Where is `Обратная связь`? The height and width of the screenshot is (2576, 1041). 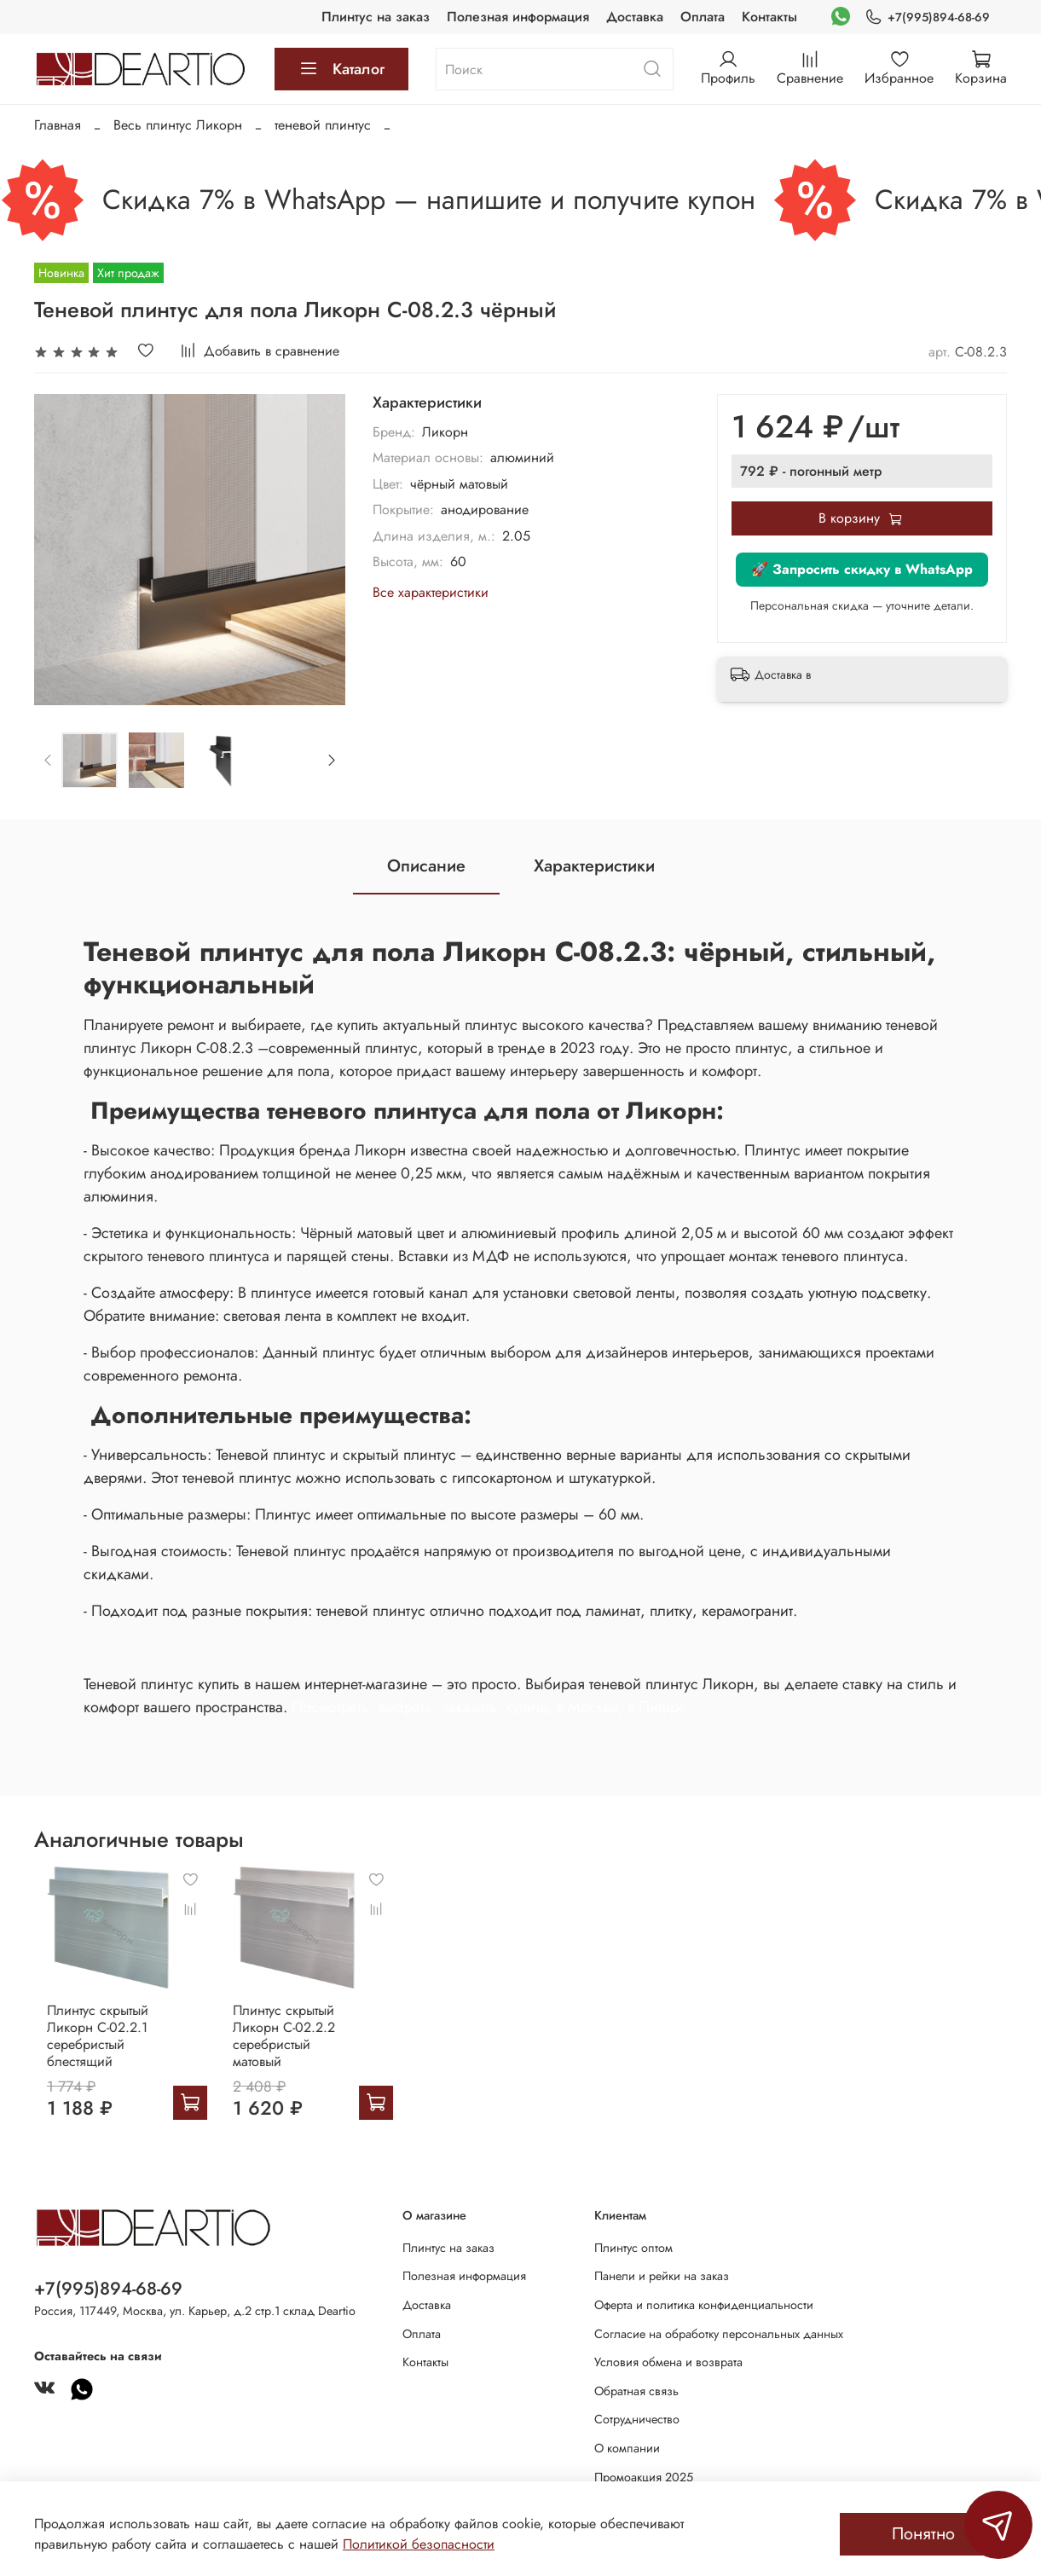 Обратная связь is located at coordinates (636, 2390).